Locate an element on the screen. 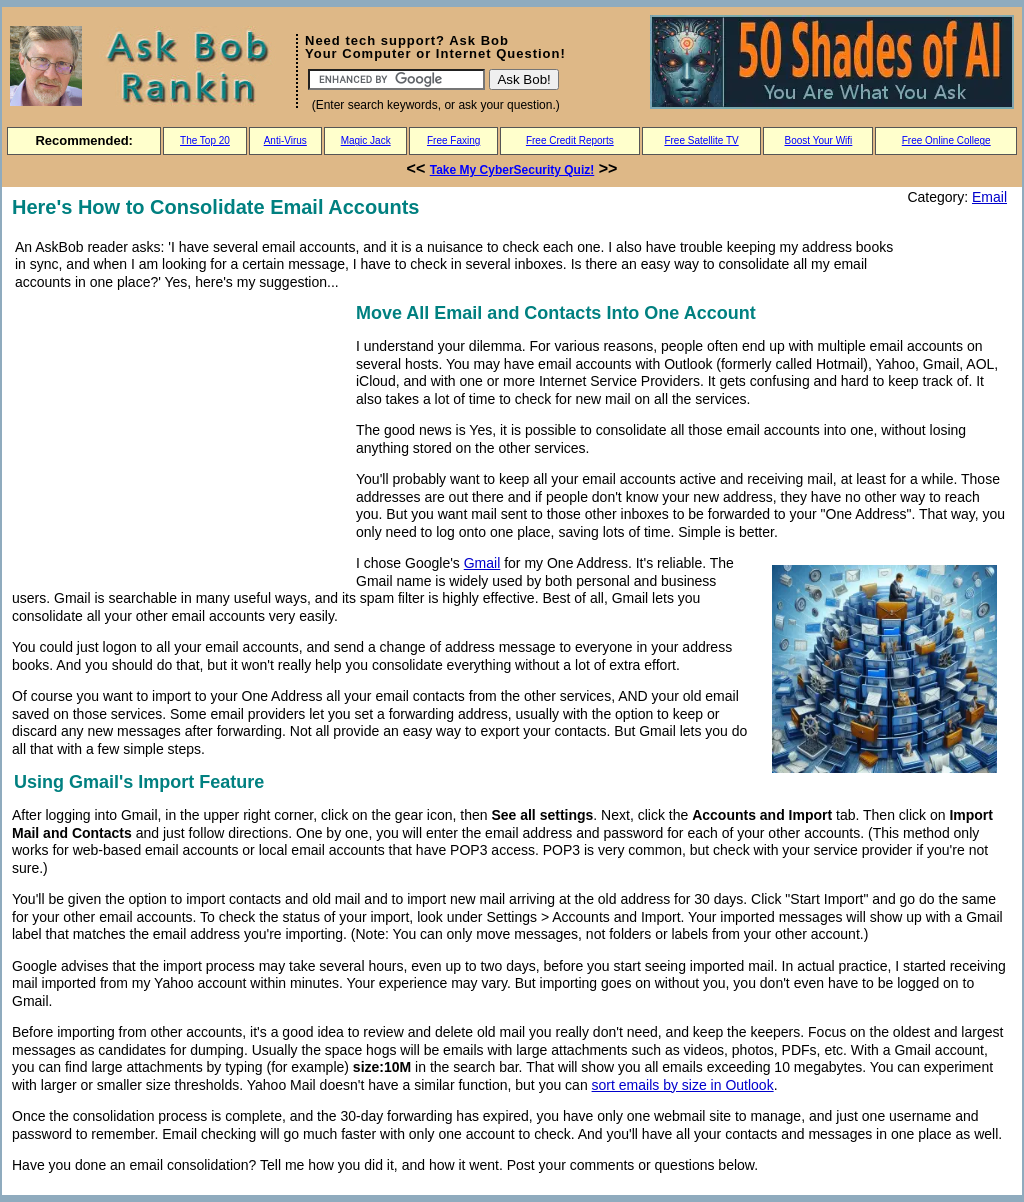 Image resolution: width=1024 pixels, height=1202 pixels. Gmail is located at coordinates (482, 563).